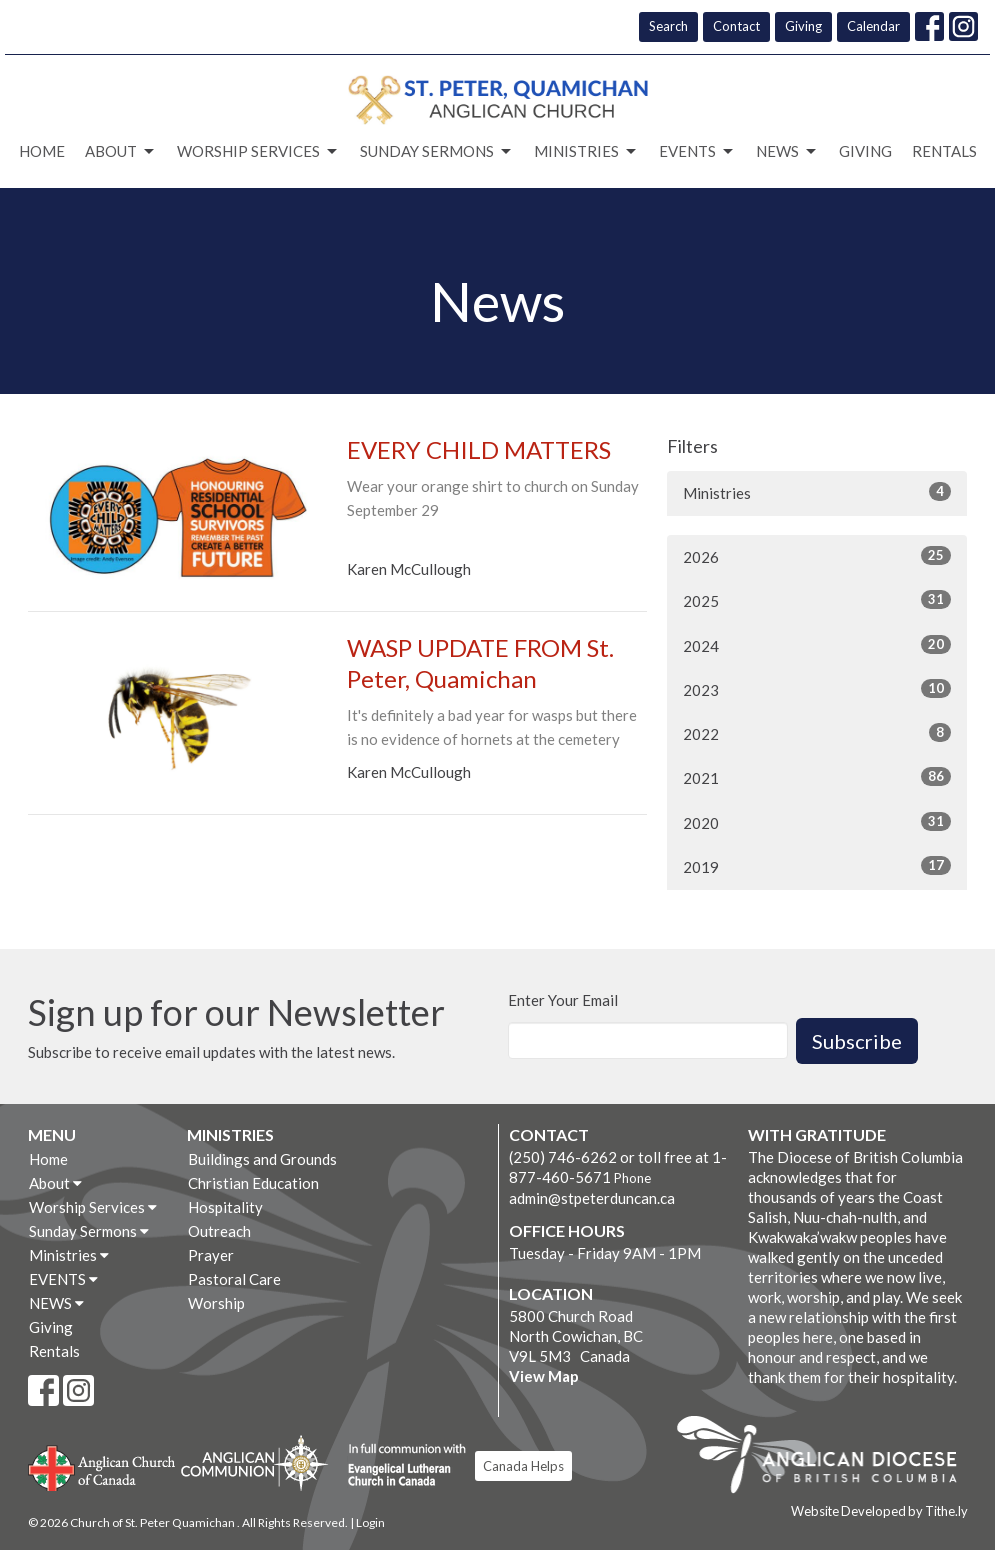 The width and height of the screenshot is (995, 1550). Describe the element at coordinates (253, 1183) in the screenshot. I see `Christian Education` at that location.